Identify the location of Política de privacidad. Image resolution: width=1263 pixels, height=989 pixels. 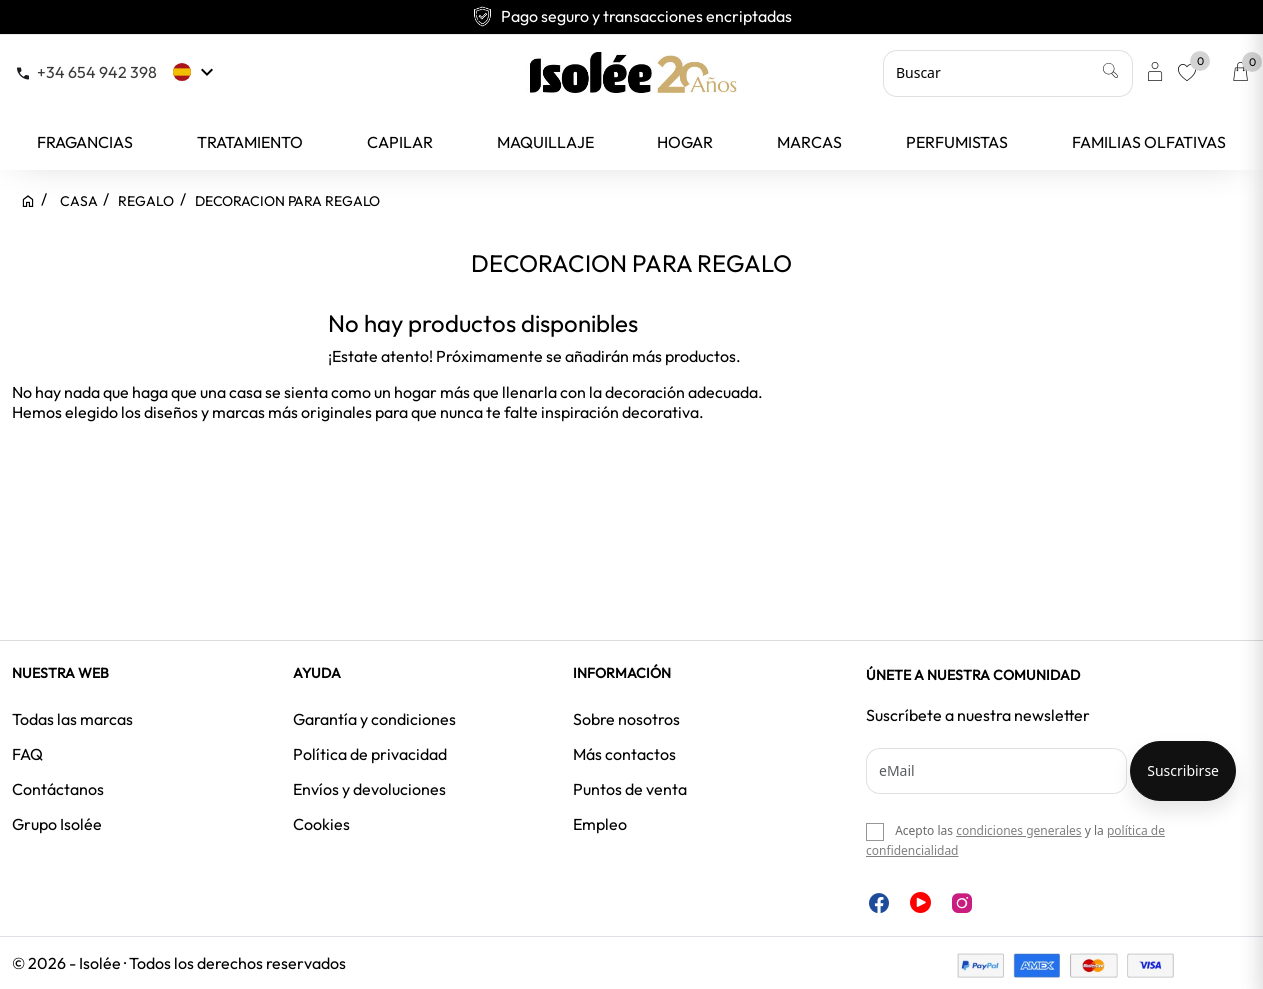
(370, 754).